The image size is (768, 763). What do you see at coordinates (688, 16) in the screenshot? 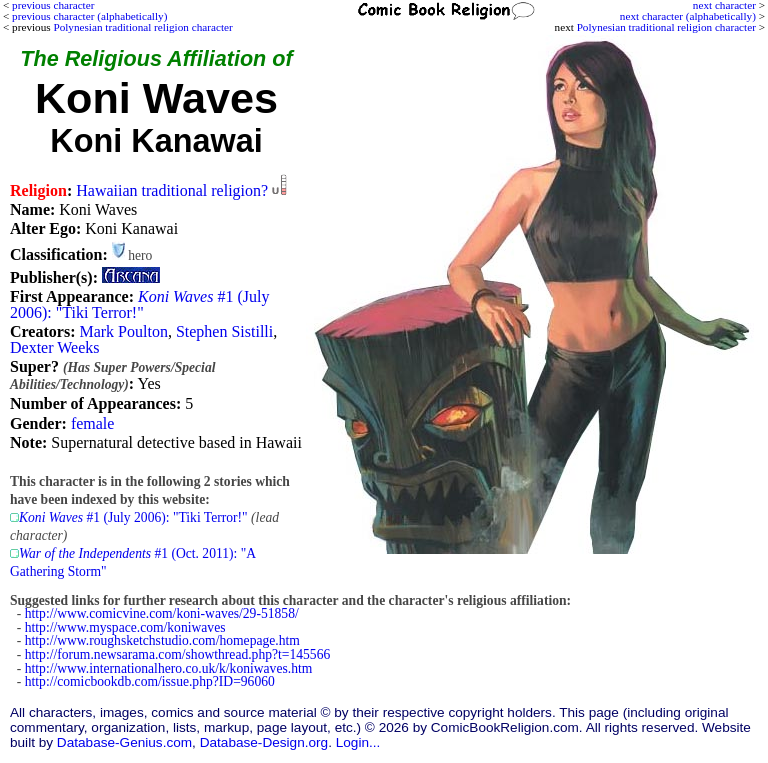
I see `next character (alphabetically)` at bounding box center [688, 16].